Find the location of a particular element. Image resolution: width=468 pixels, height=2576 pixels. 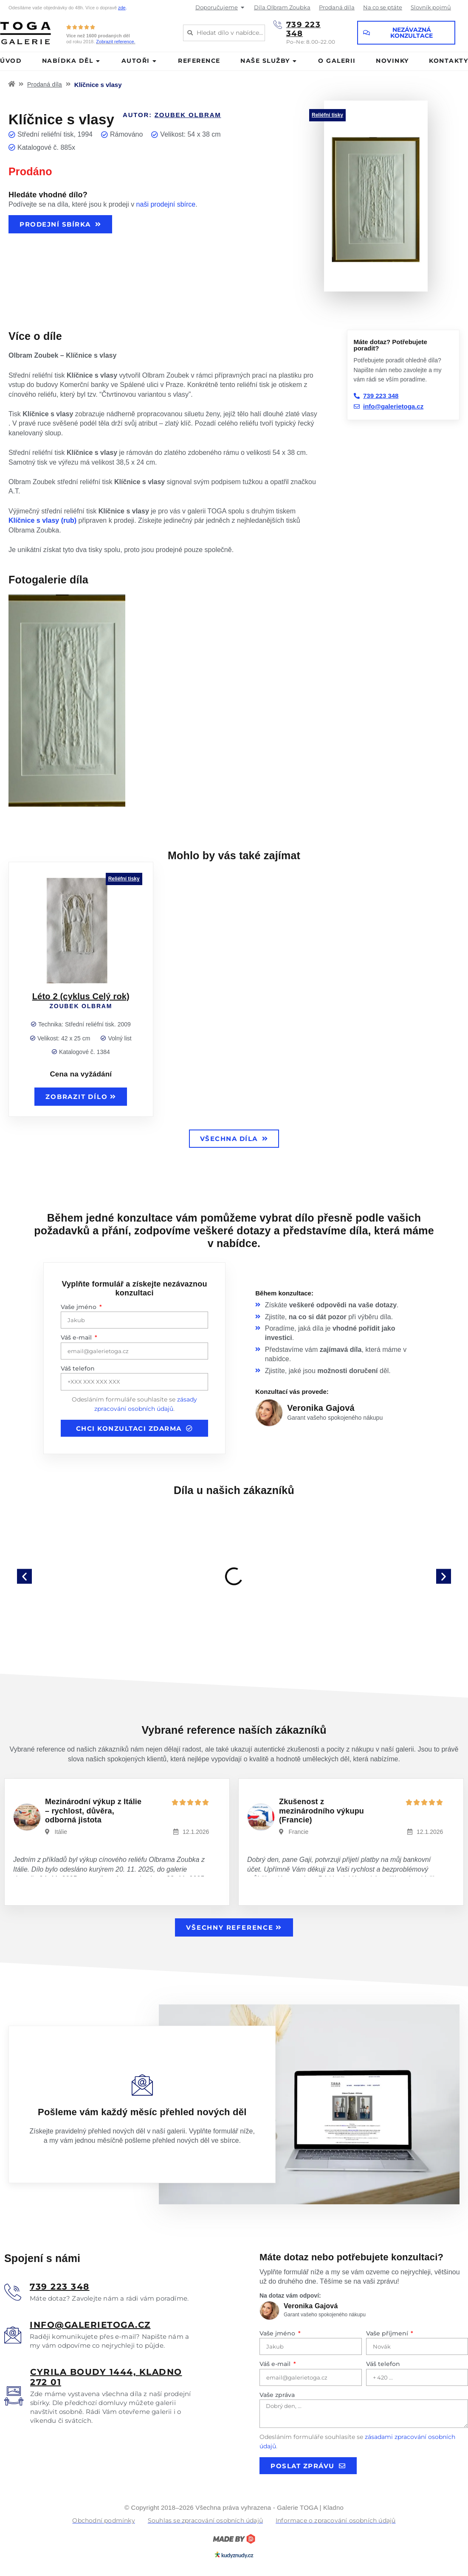

[button] is located at coordinates (24, 1576).